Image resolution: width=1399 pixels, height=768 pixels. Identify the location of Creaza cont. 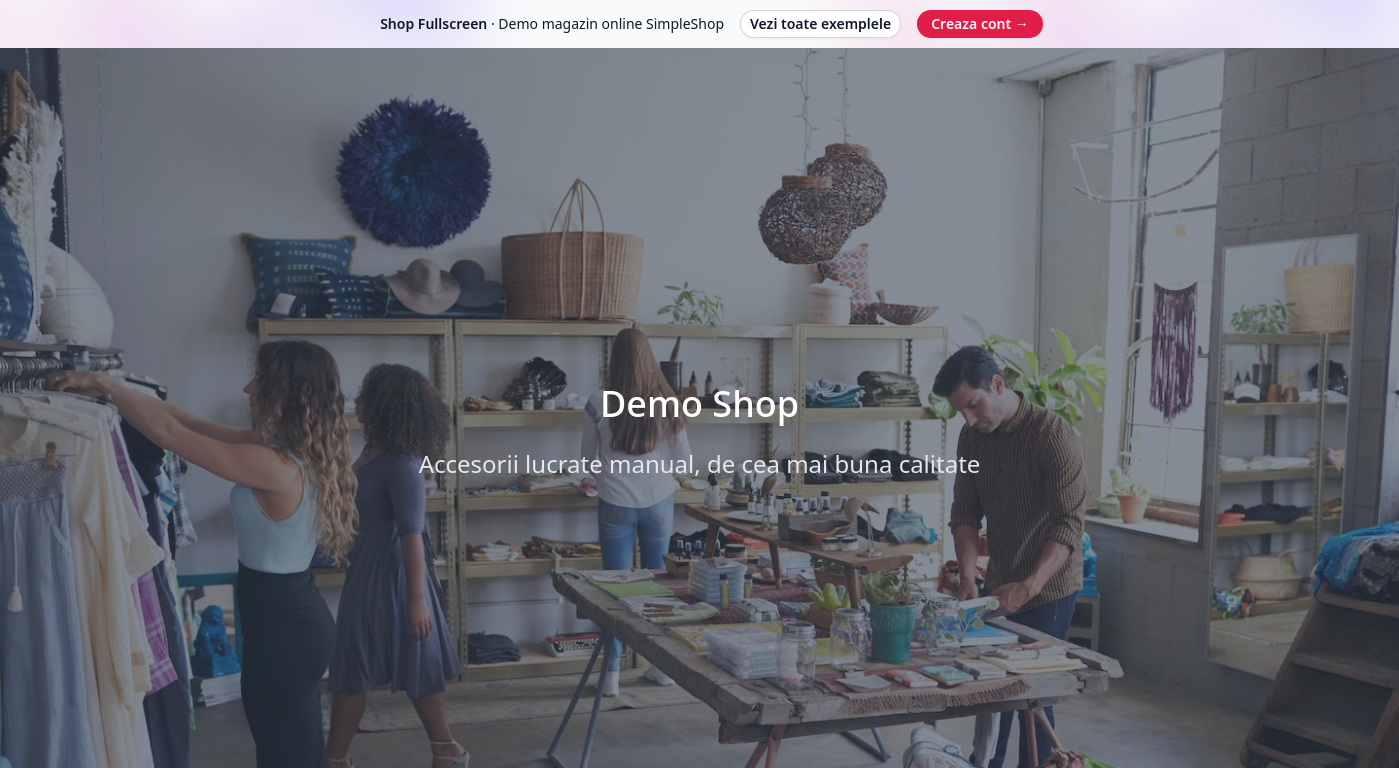
(980, 23).